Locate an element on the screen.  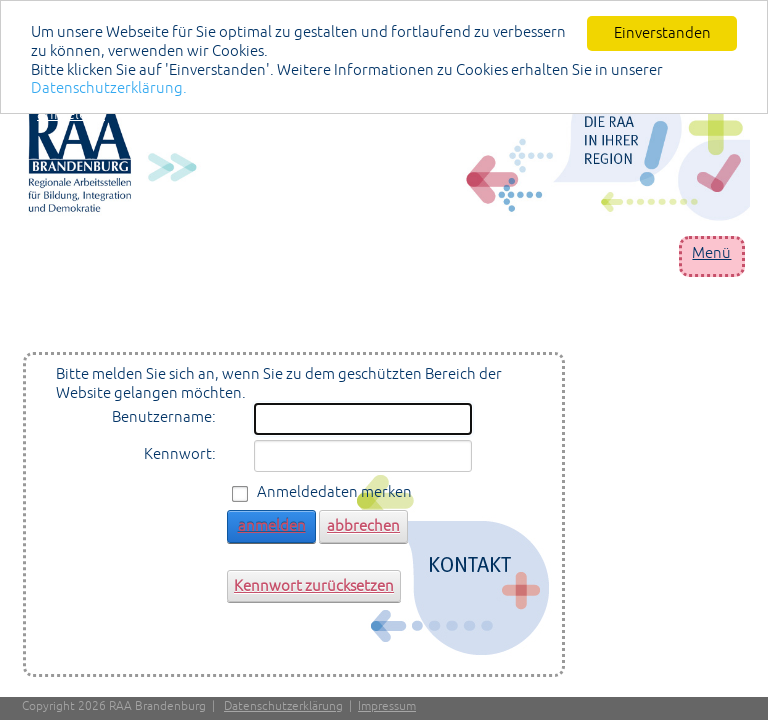
Datenschutzerklärung is located at coordinates (283, 706).